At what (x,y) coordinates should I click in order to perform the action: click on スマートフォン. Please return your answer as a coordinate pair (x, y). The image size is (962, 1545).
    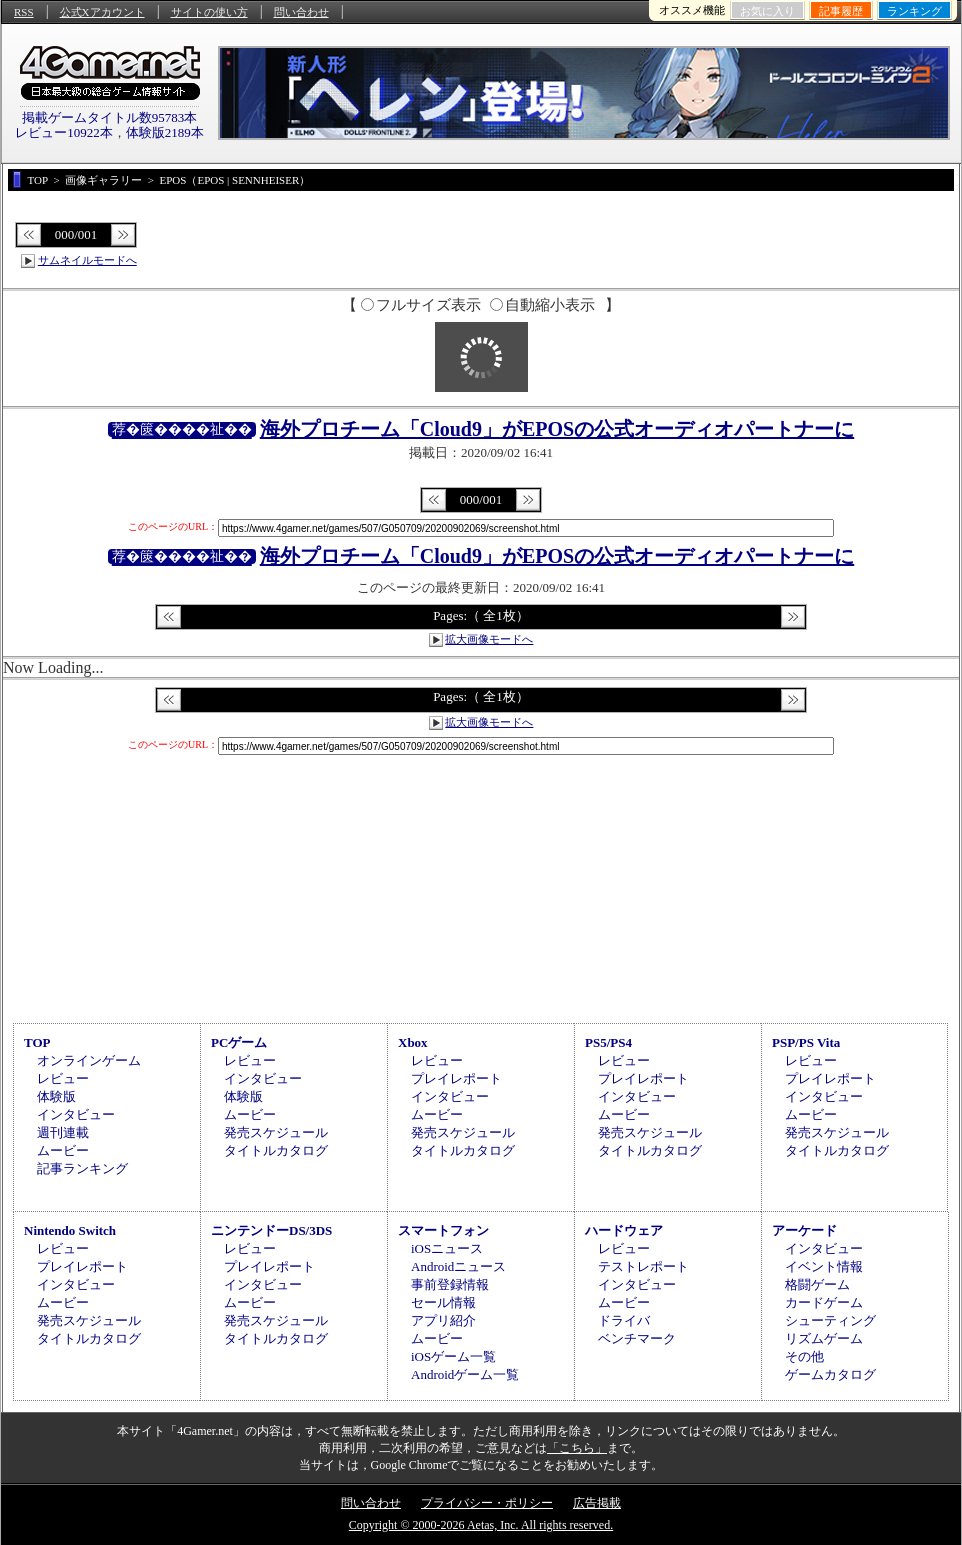
    Looking at the image, I should click on (443, 1230).